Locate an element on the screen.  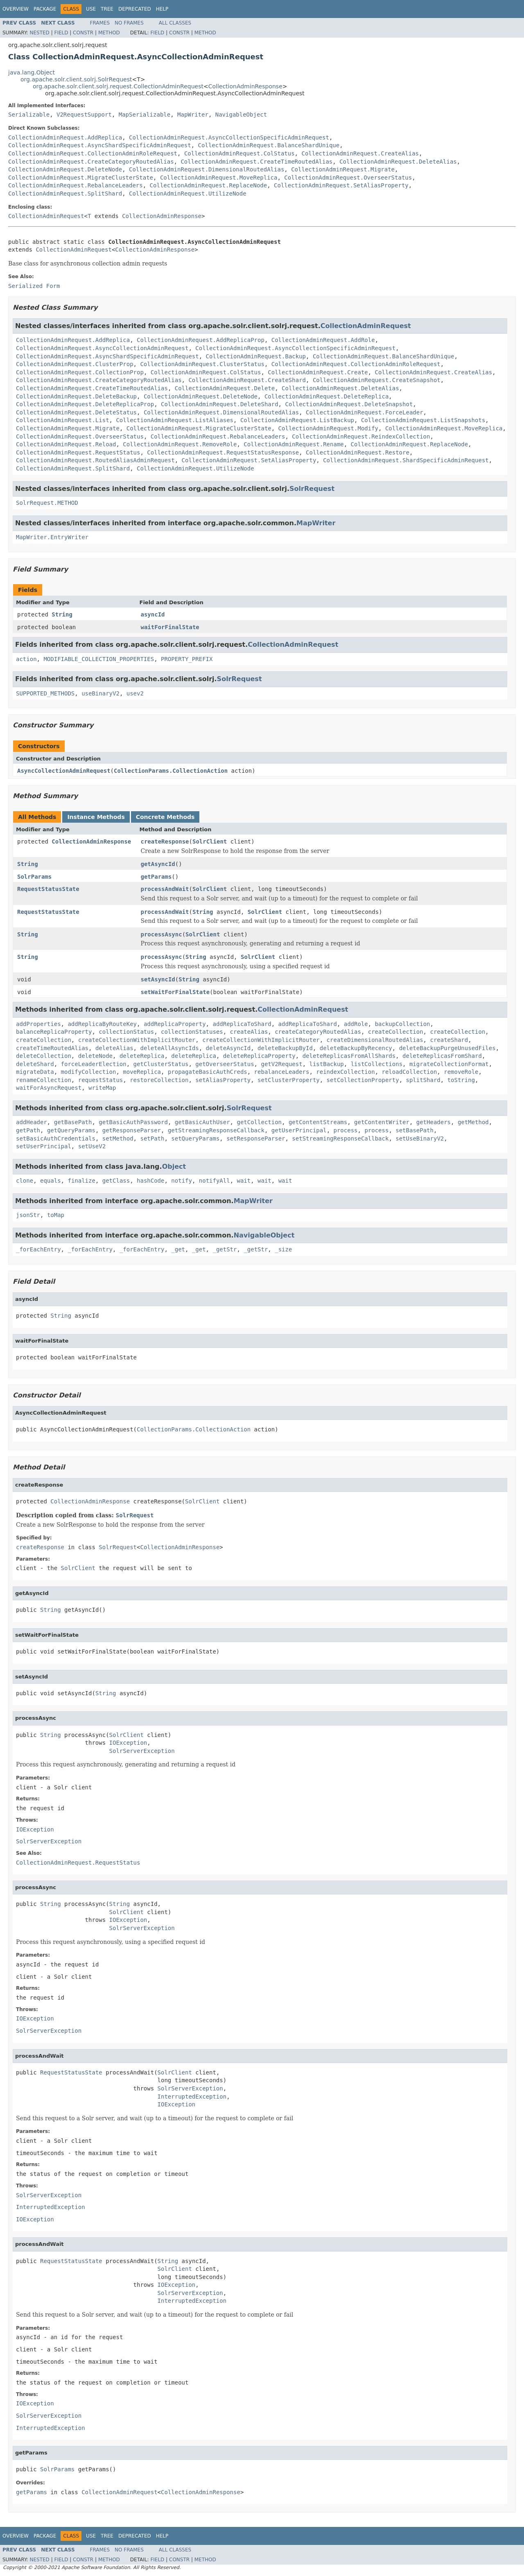
createResponse is located at coordinates (165, 841).